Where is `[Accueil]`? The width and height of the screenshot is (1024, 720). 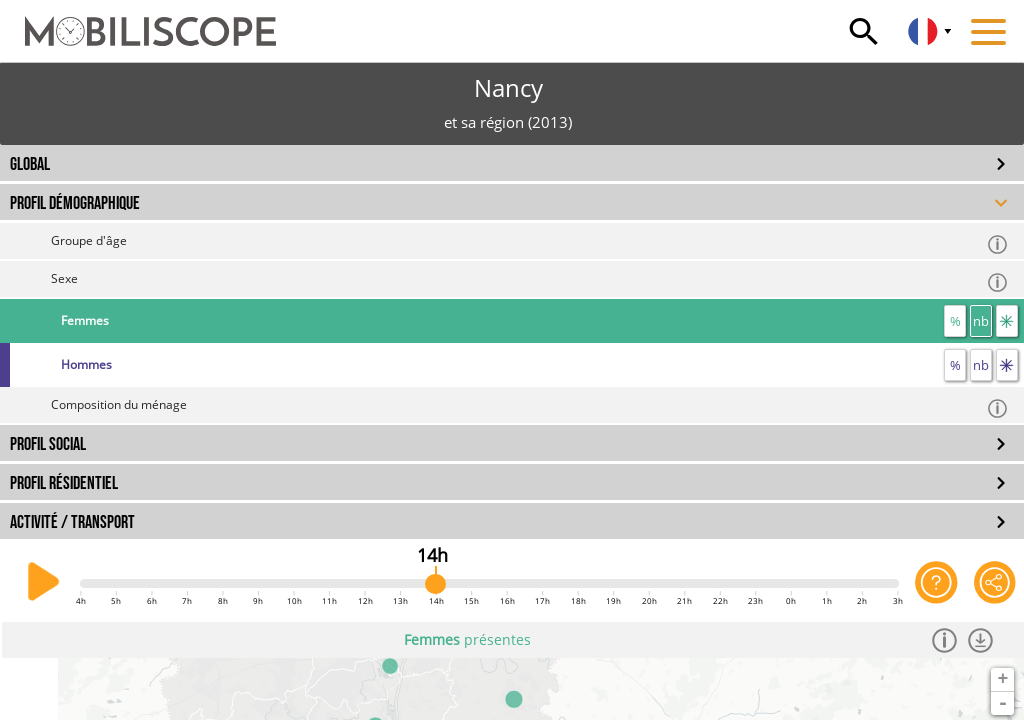 [Accueil] is located at coordinates (138, 22).